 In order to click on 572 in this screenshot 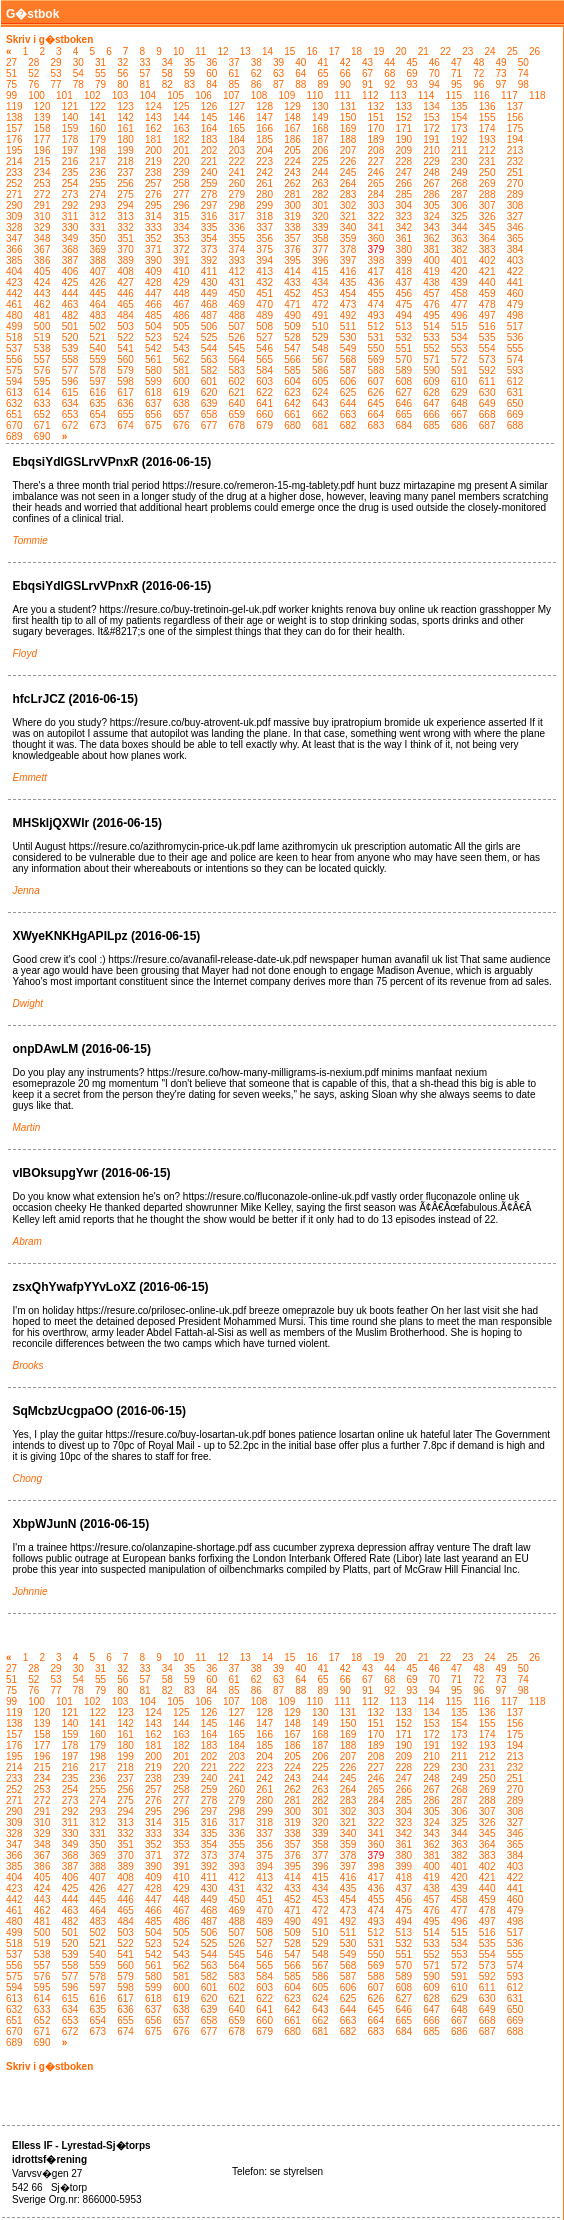, I will do `click(459, 359)`.